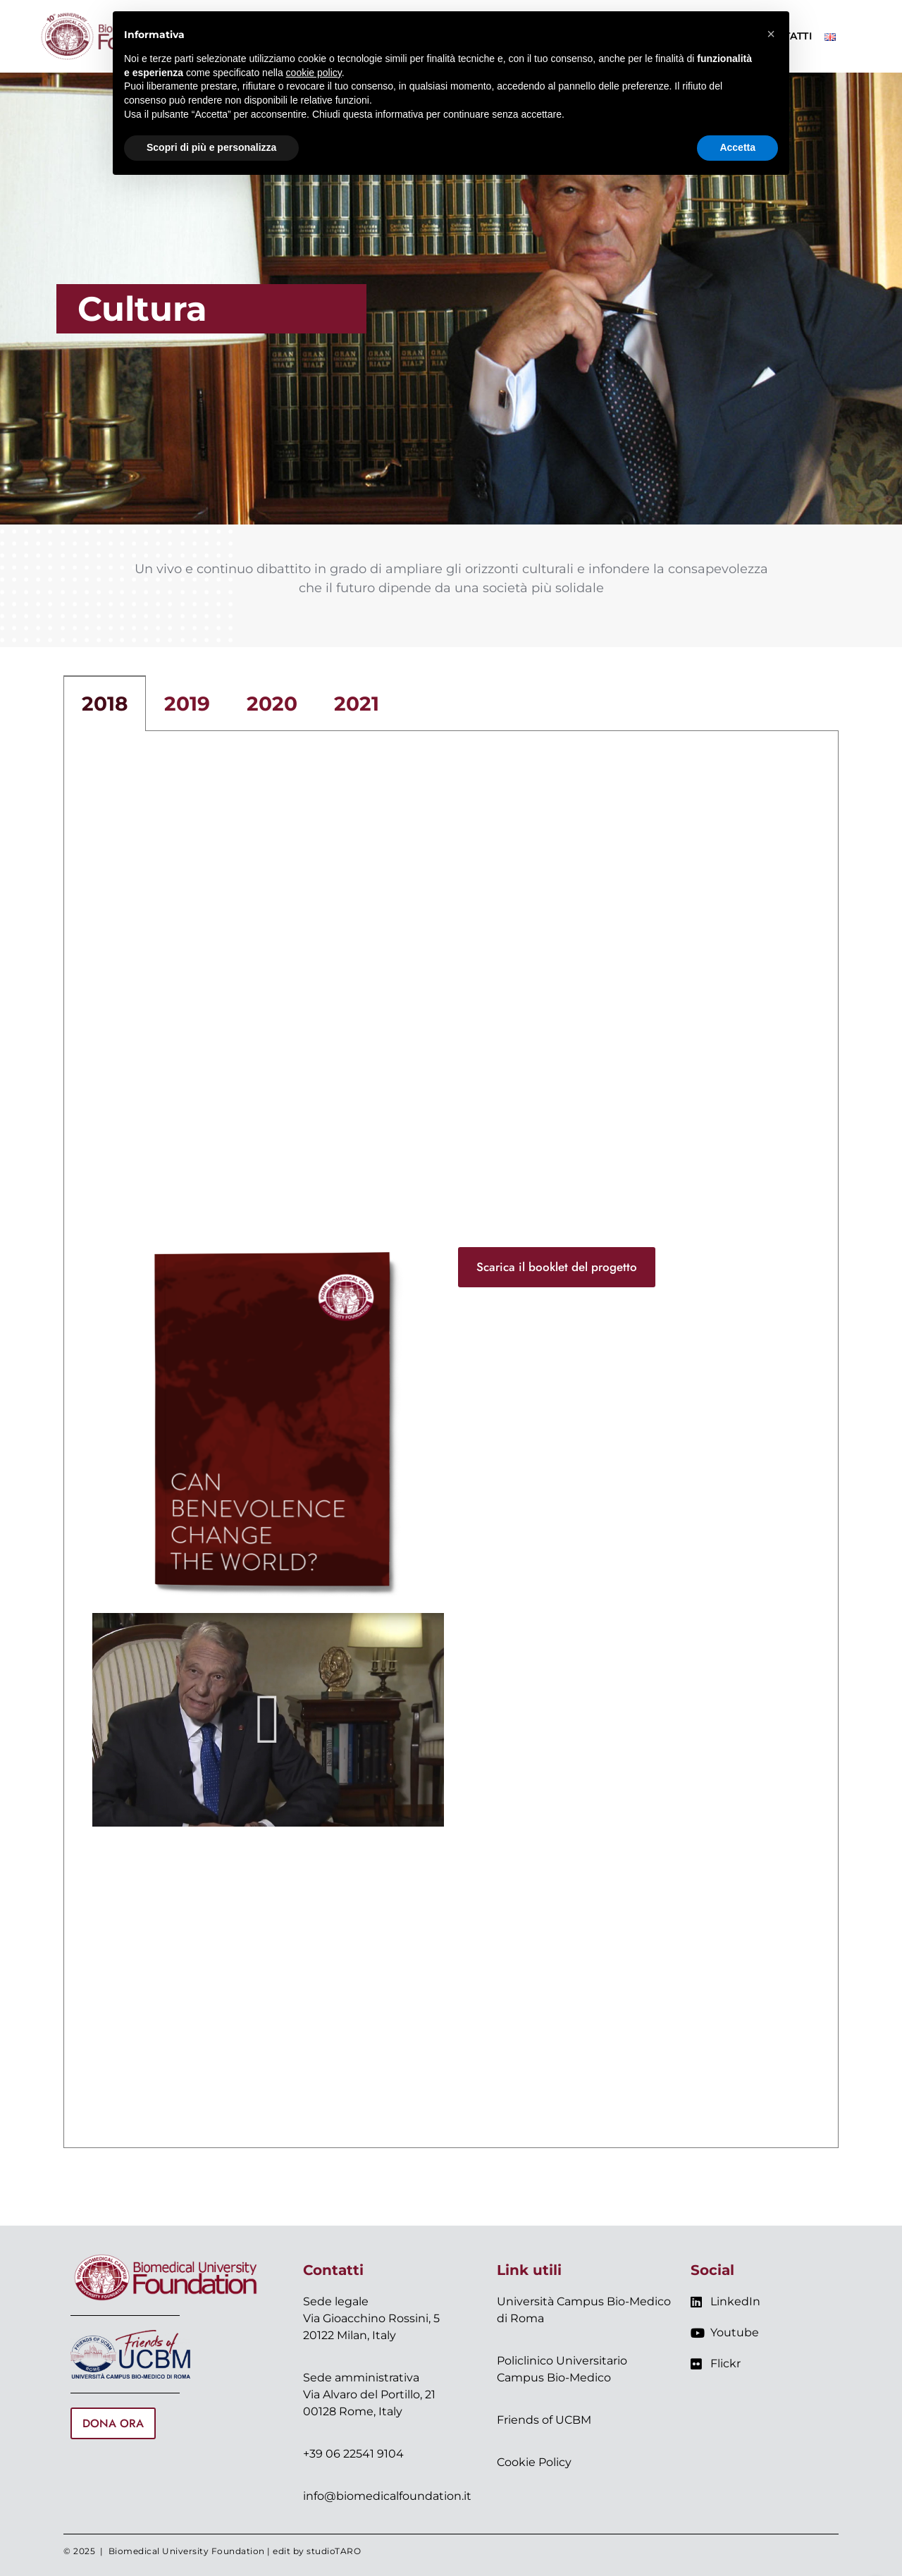 The image size is (902, 2576). What do you see at coordinates (272, 704) in the screenshot?
I see `2020 [tab]` at bounding box center [272, 704].